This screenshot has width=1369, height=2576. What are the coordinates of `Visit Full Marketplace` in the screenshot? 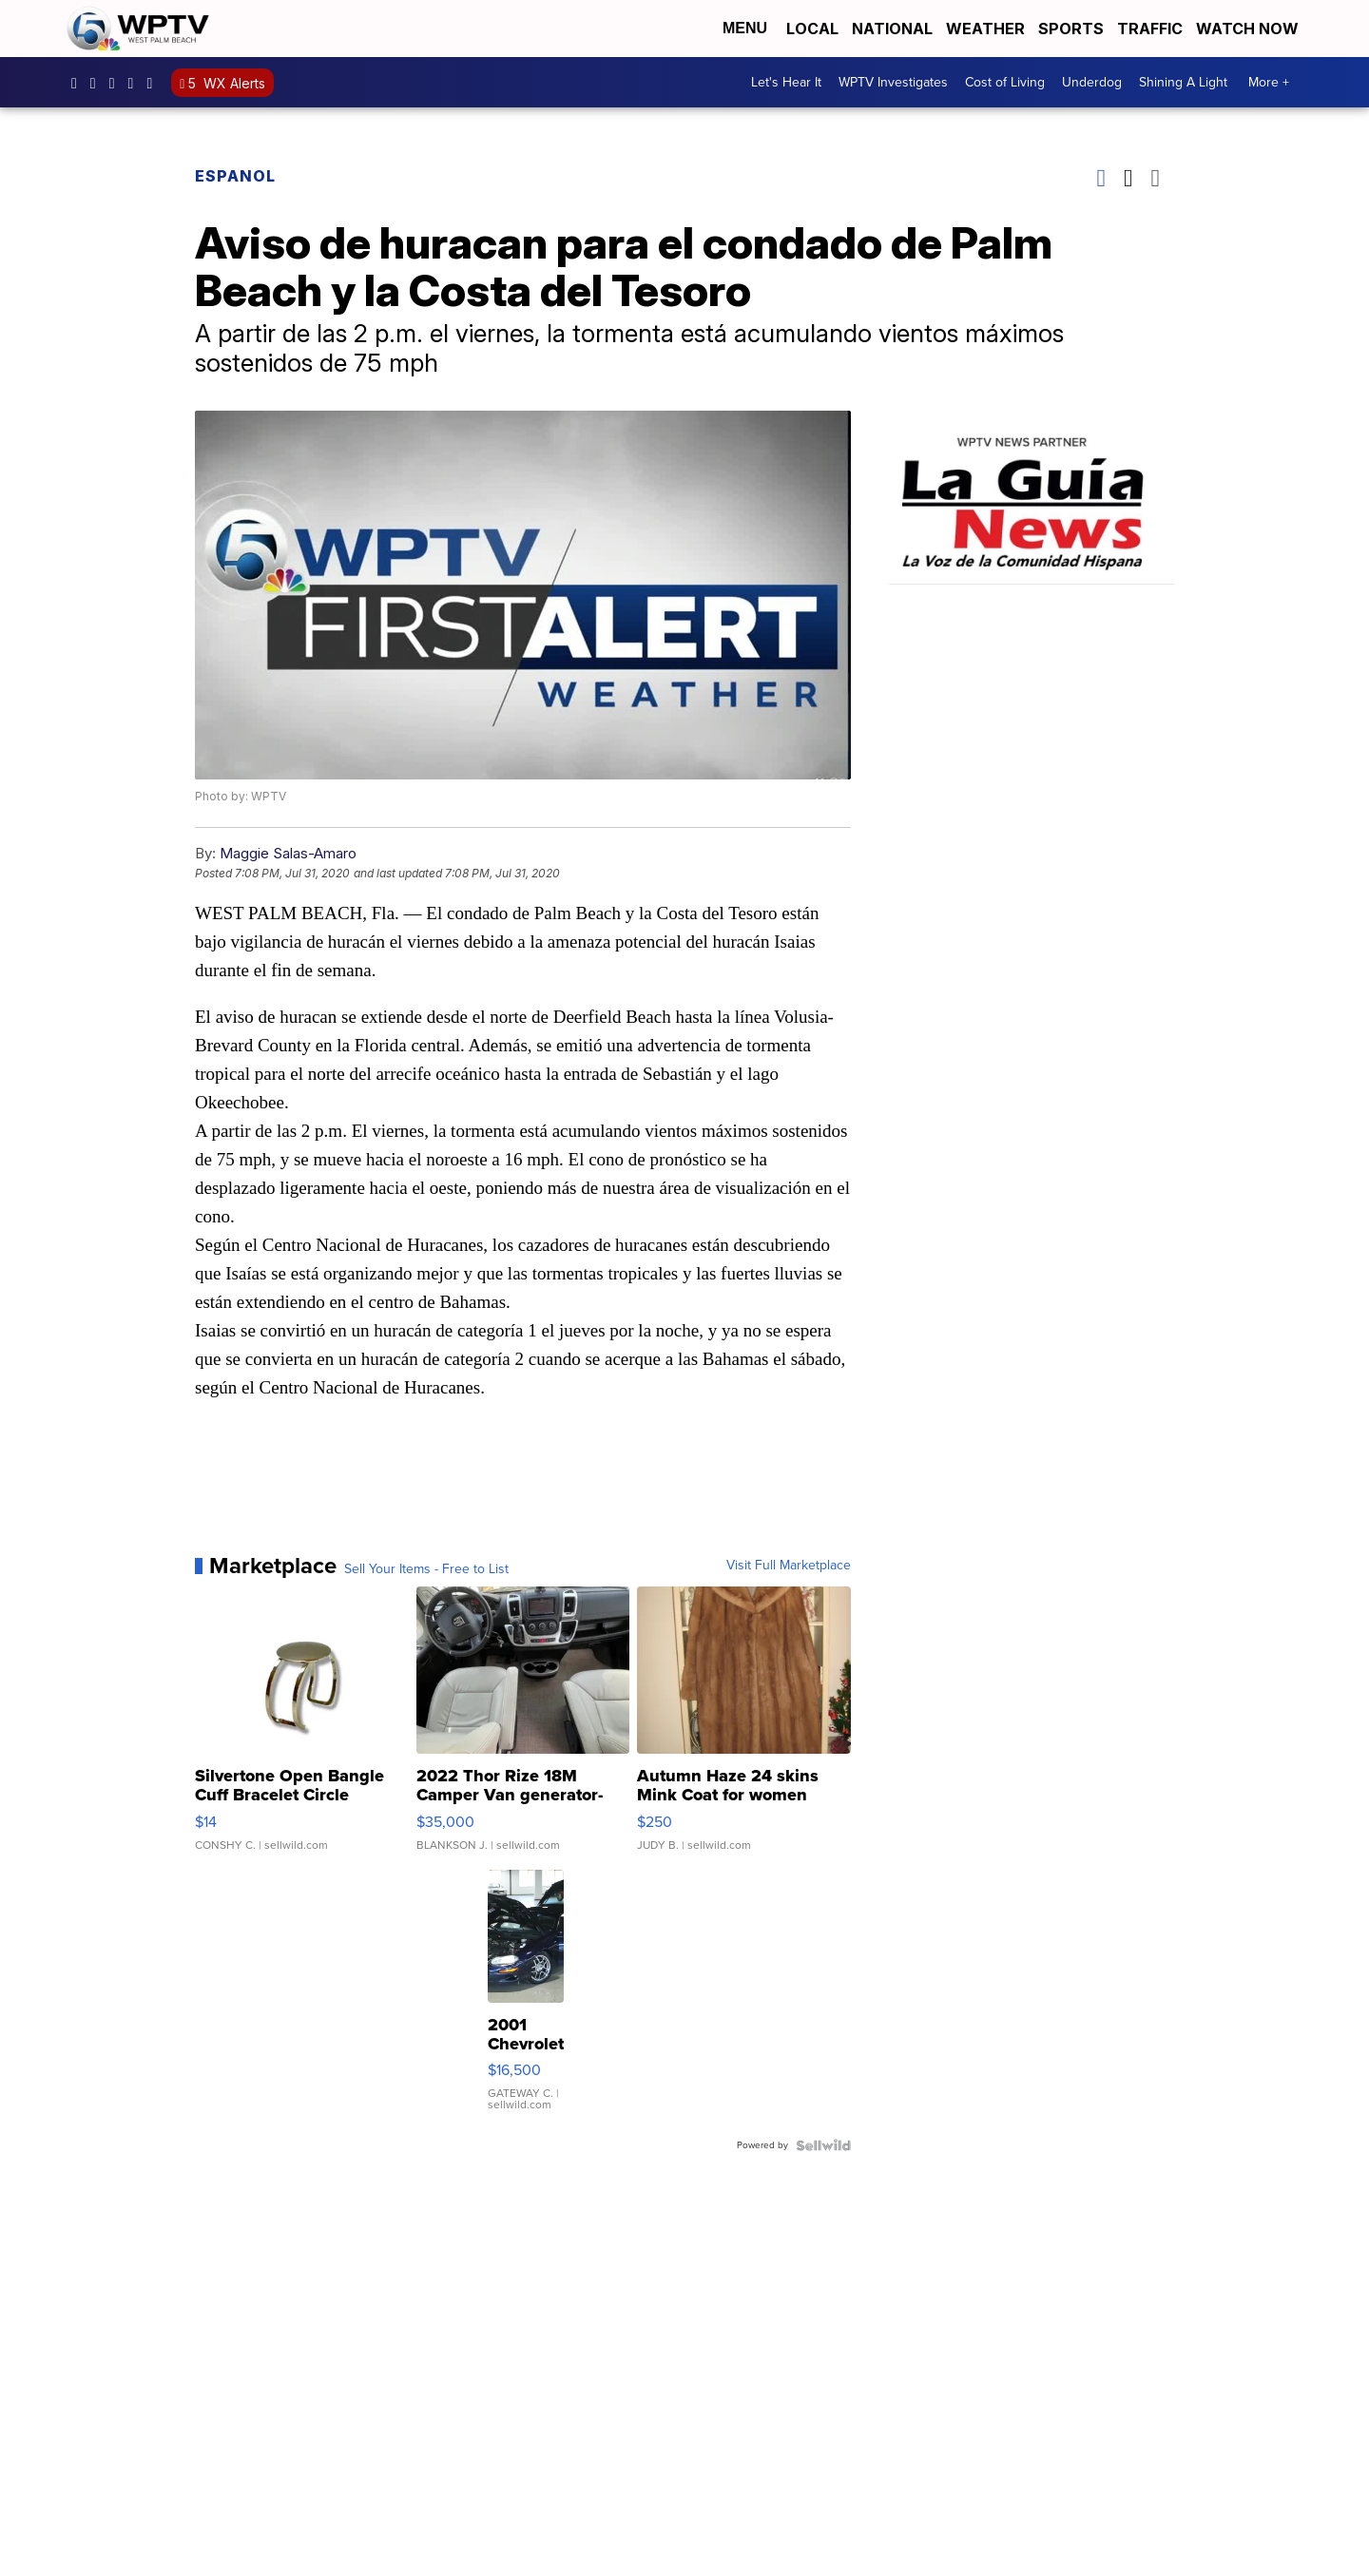 It's located at (788, 1565).